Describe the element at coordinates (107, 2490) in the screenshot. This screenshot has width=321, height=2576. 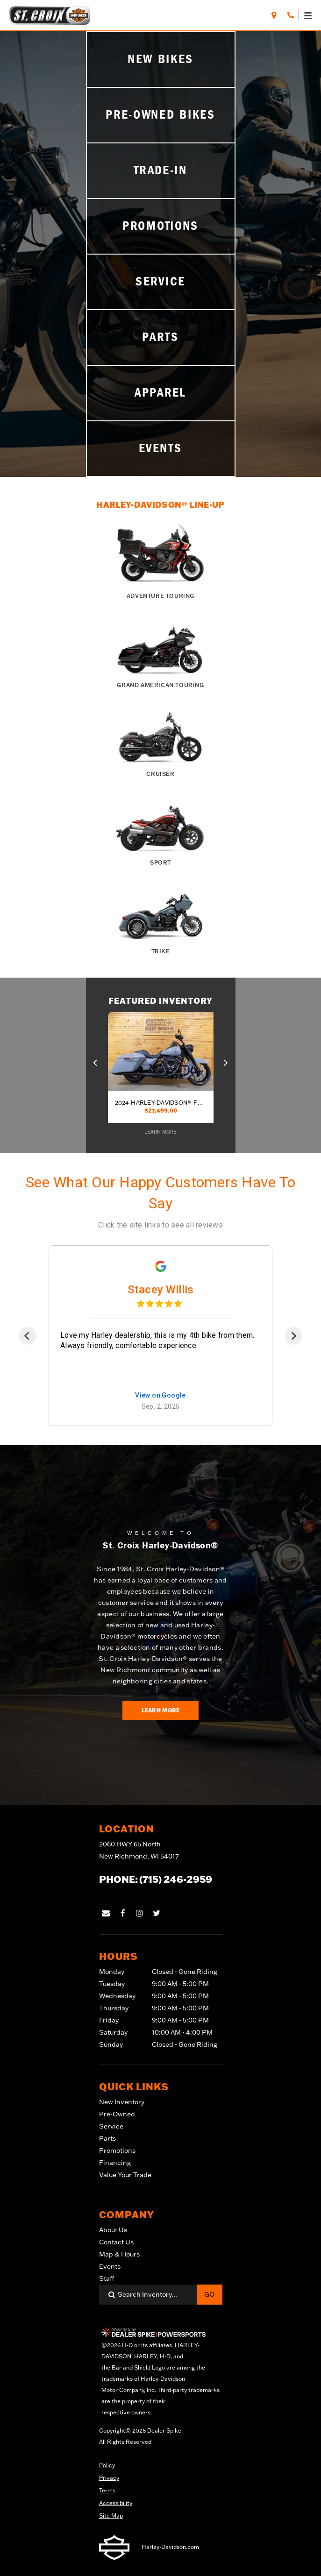
I see `Terms` at that location.